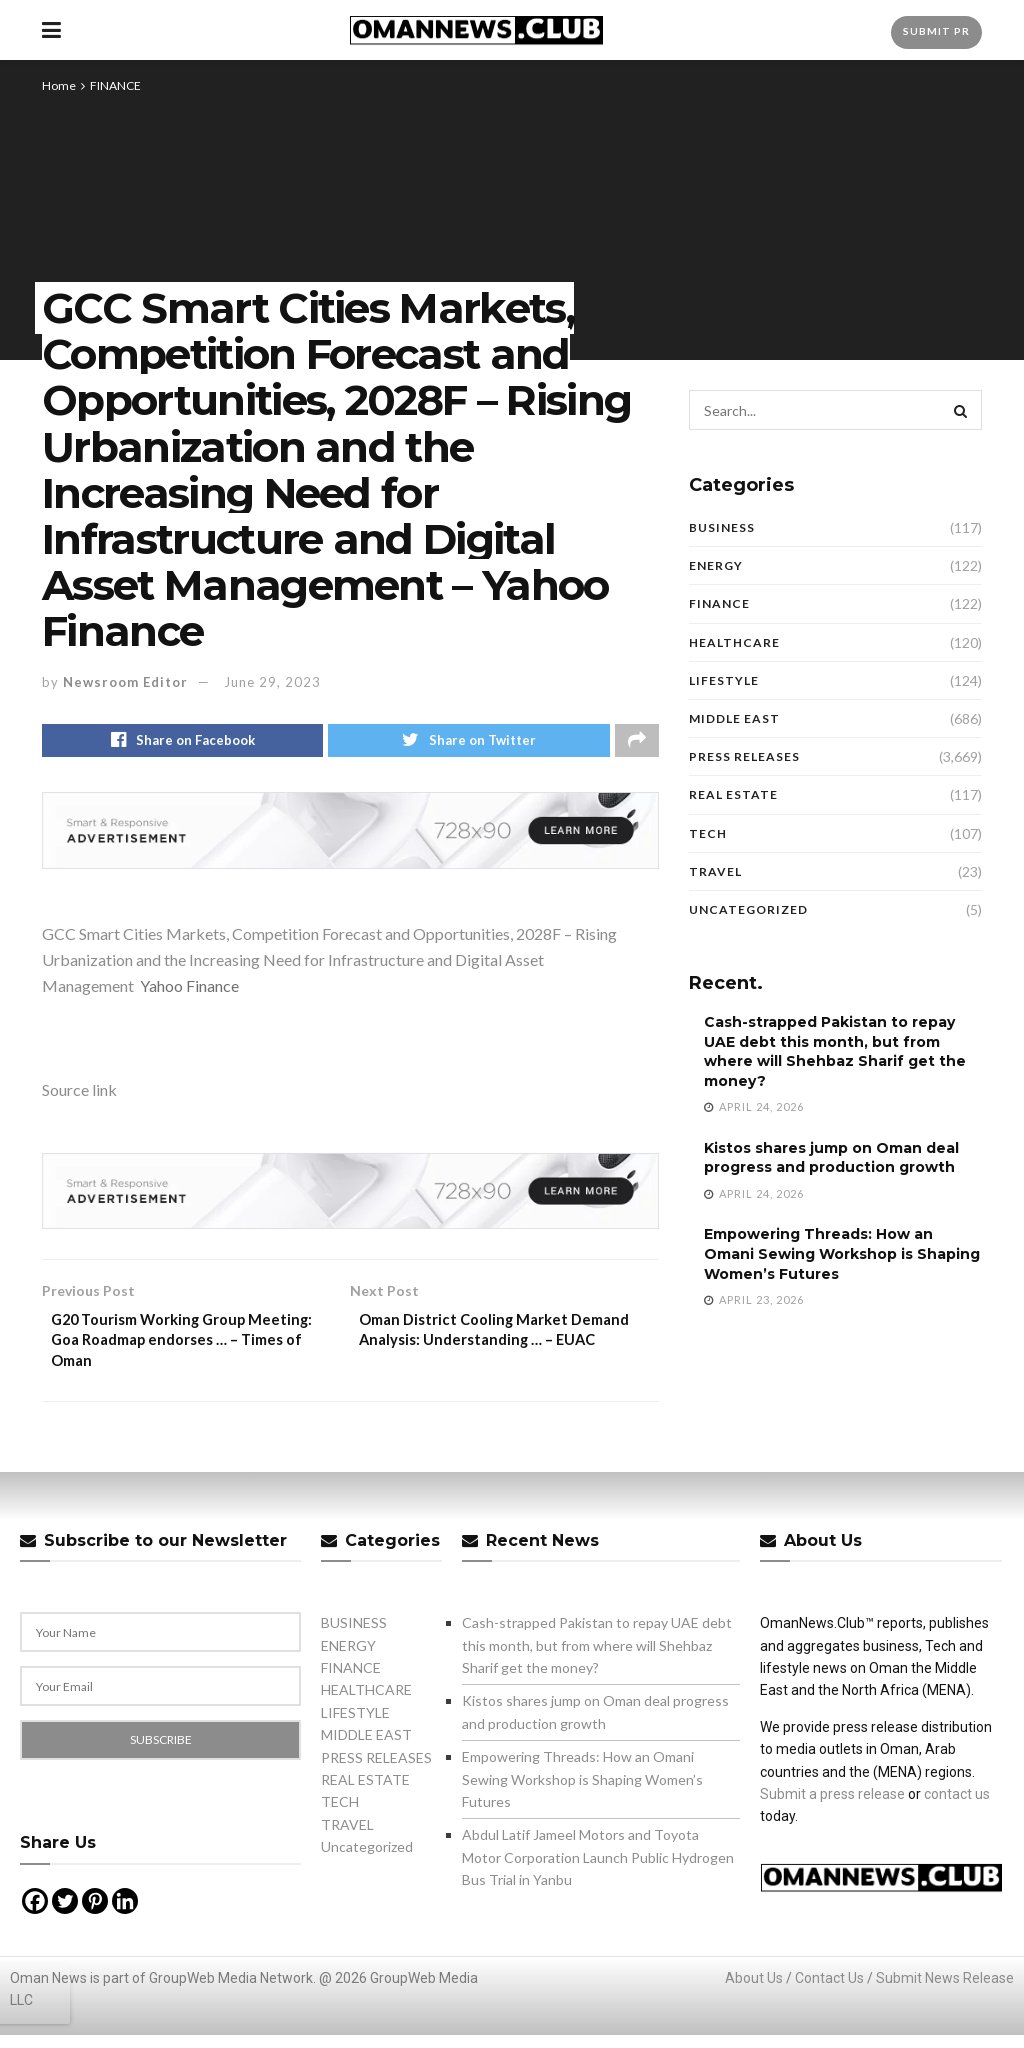 This screenshot has width=1024, height=2048. What do you see at coordinates (79, 1093) in the screenshot?
I see `Source link` at bounding box center [79, 1093].